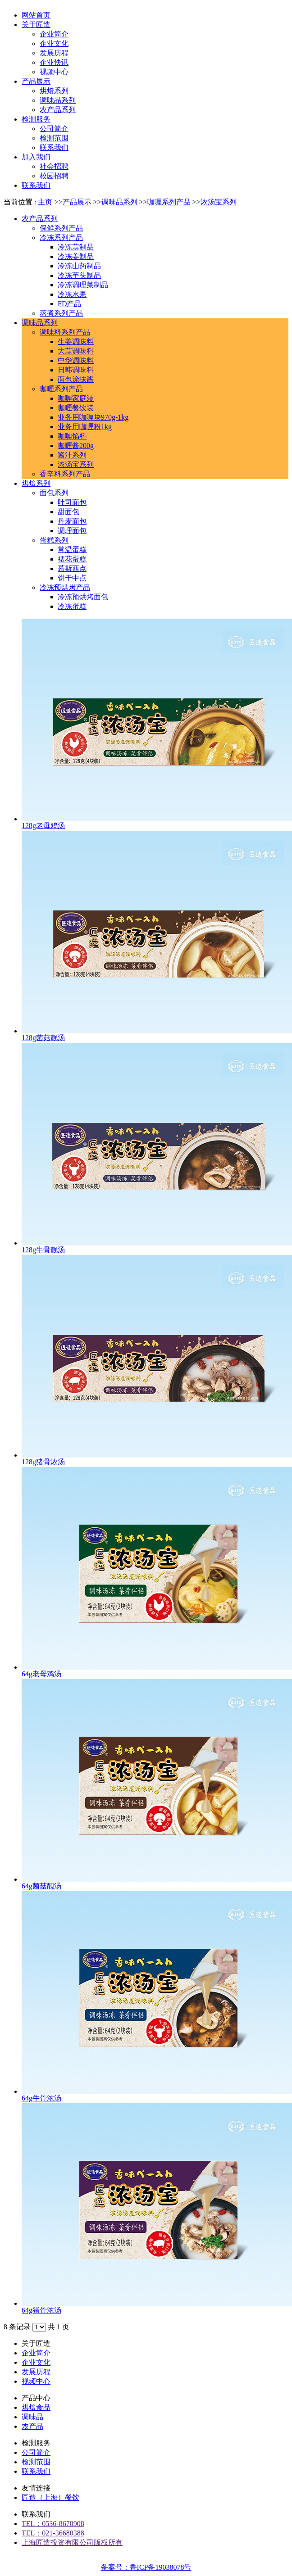  Describe the element at coordinates (169, 202) in the screenshot. I see `咖喱系列产品` at that location.